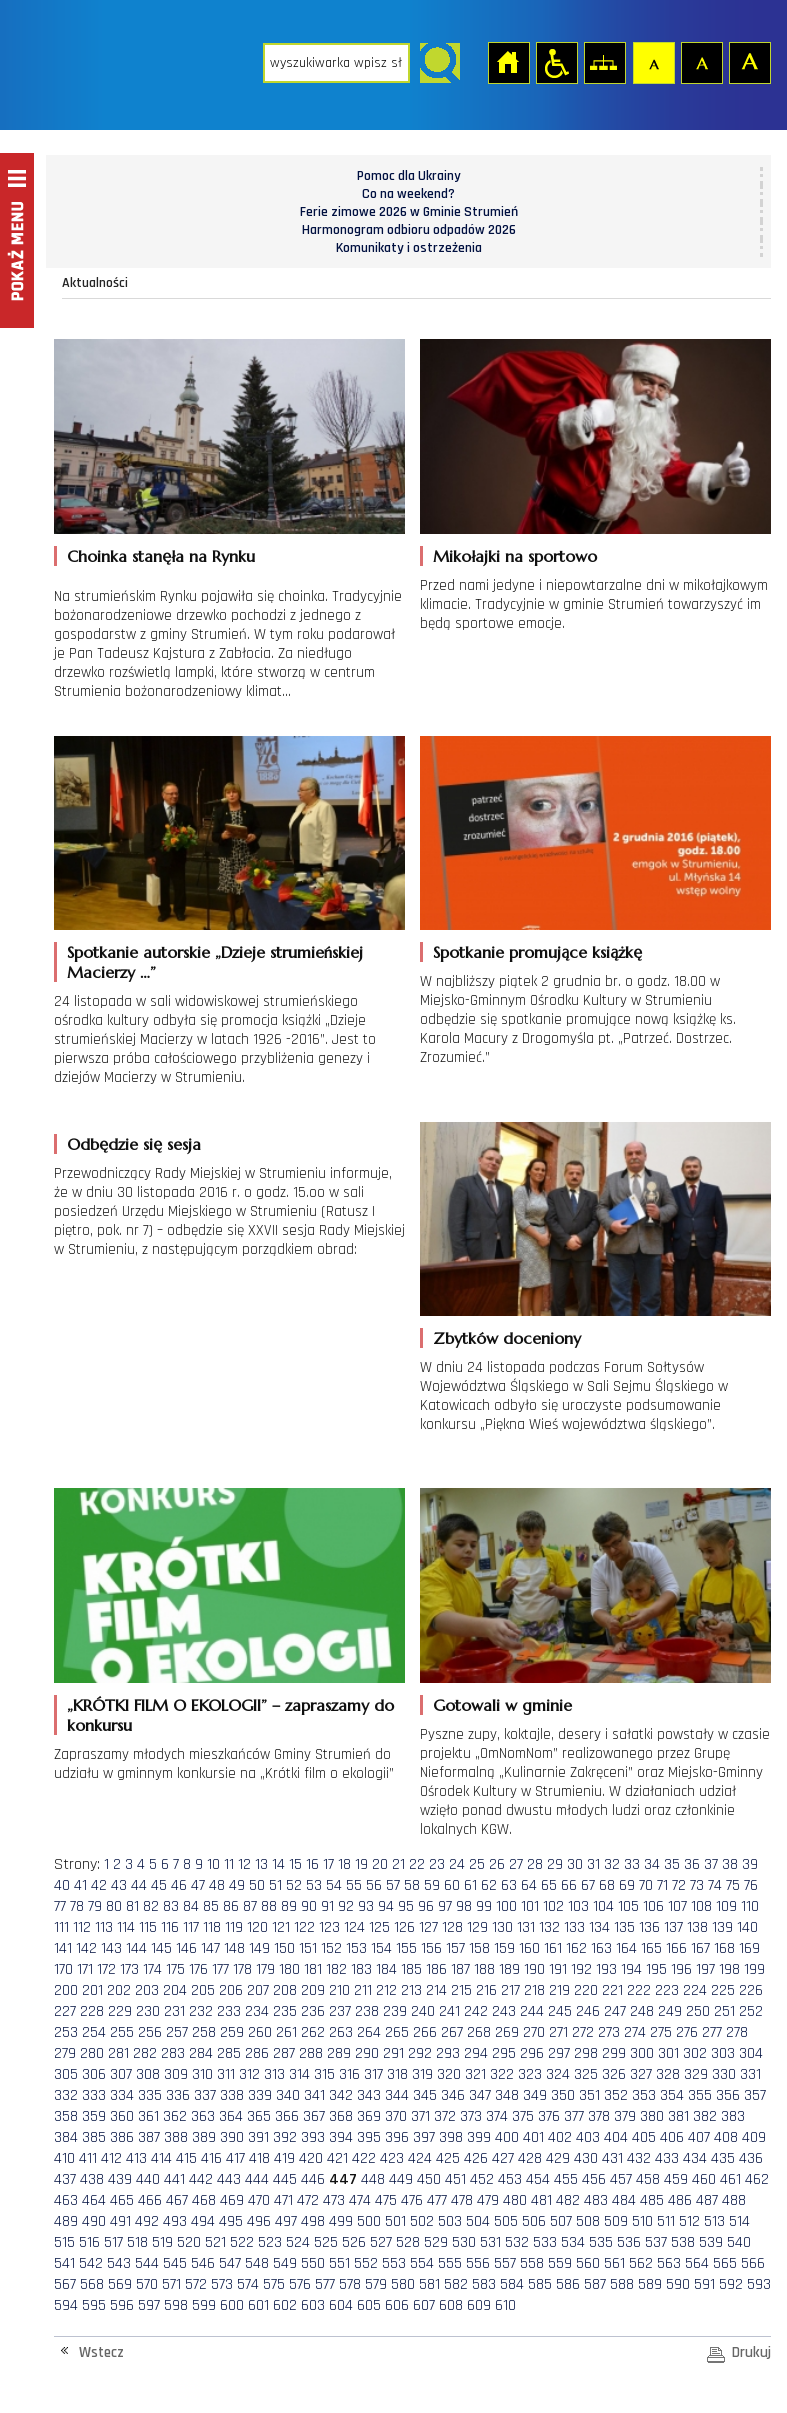 Image resolution: width=787 pixels, height=2413 pixels. Describe the element at coordinates (422, 2263) in the screenshot. I see `554` at that location.